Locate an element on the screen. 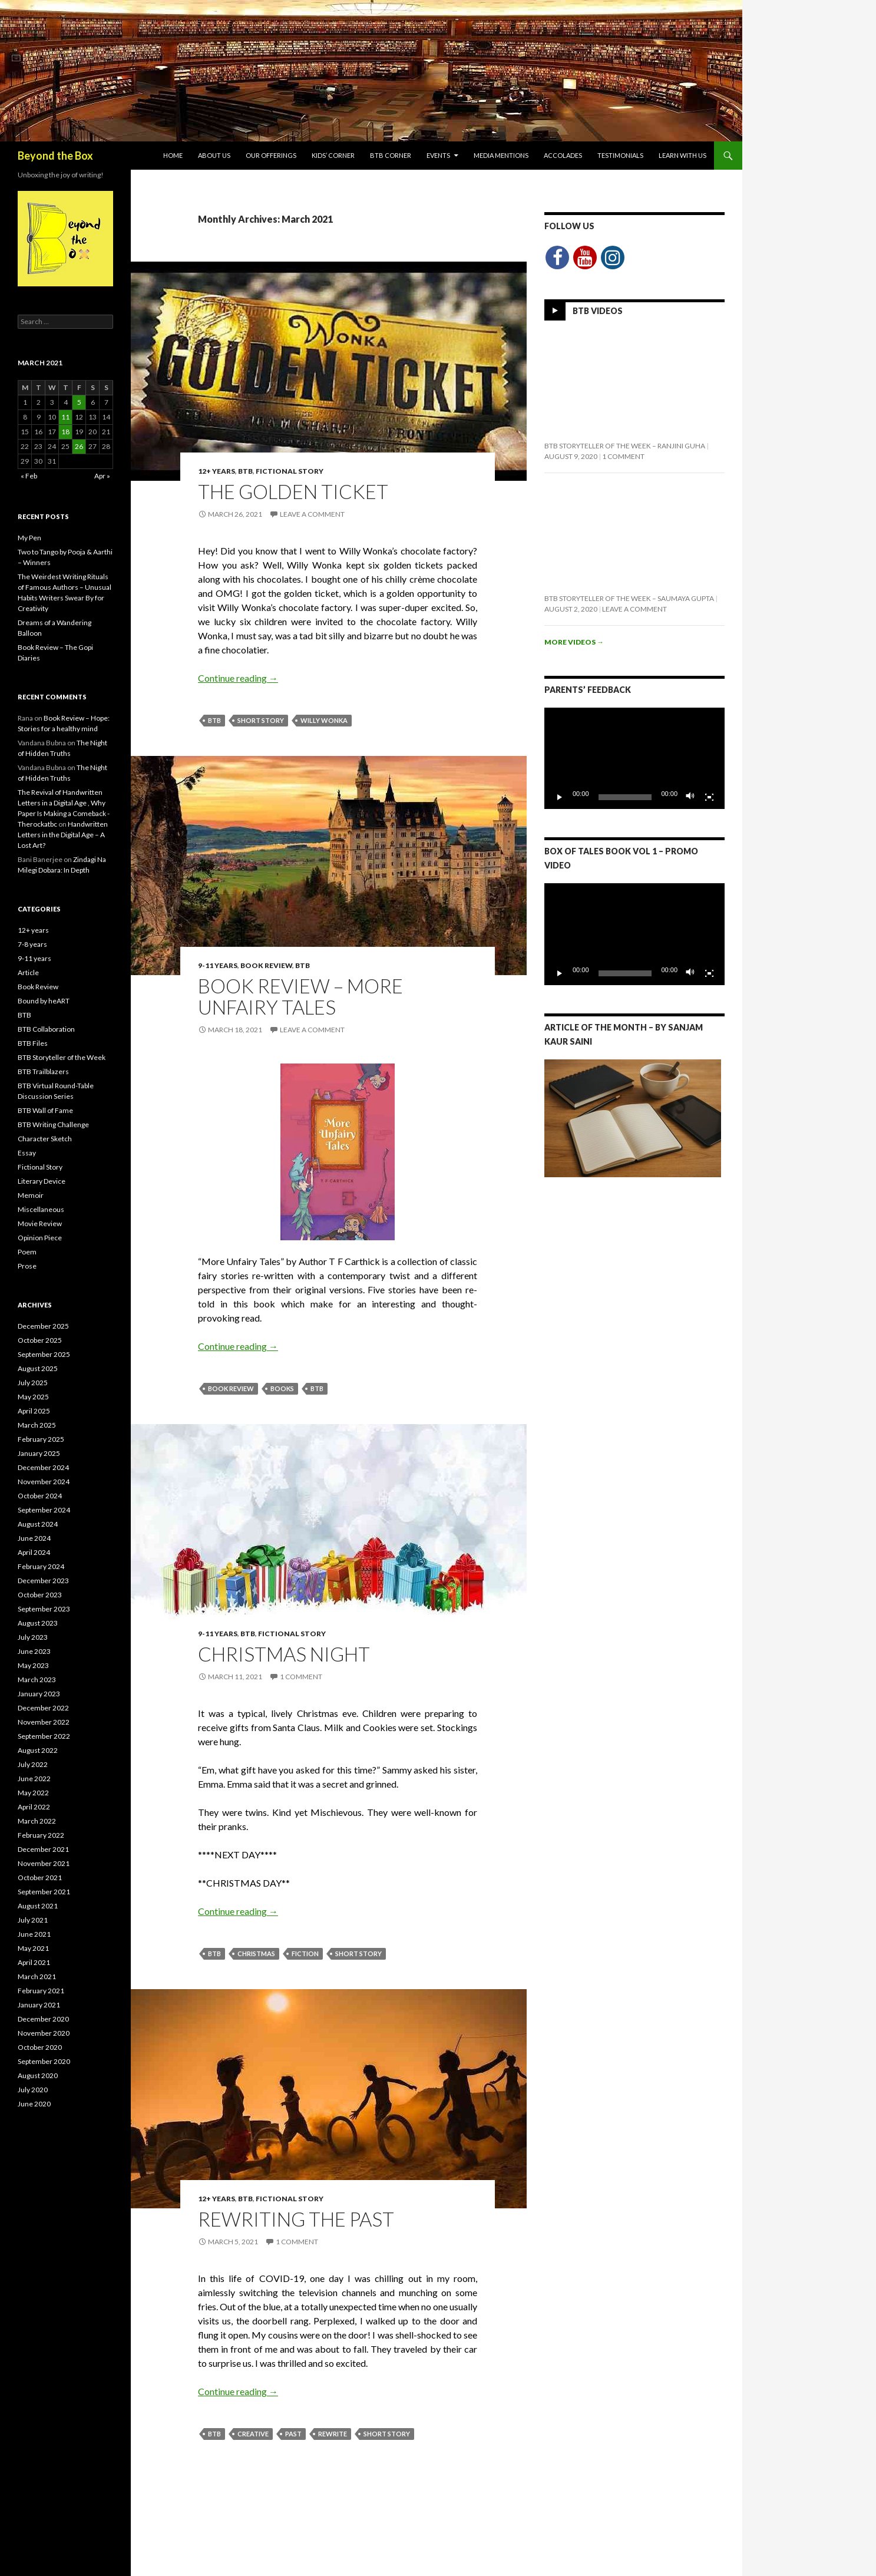 The height and width of the screenshot is (2576, 876). September 2020 is located at coordinates (44, 2061).